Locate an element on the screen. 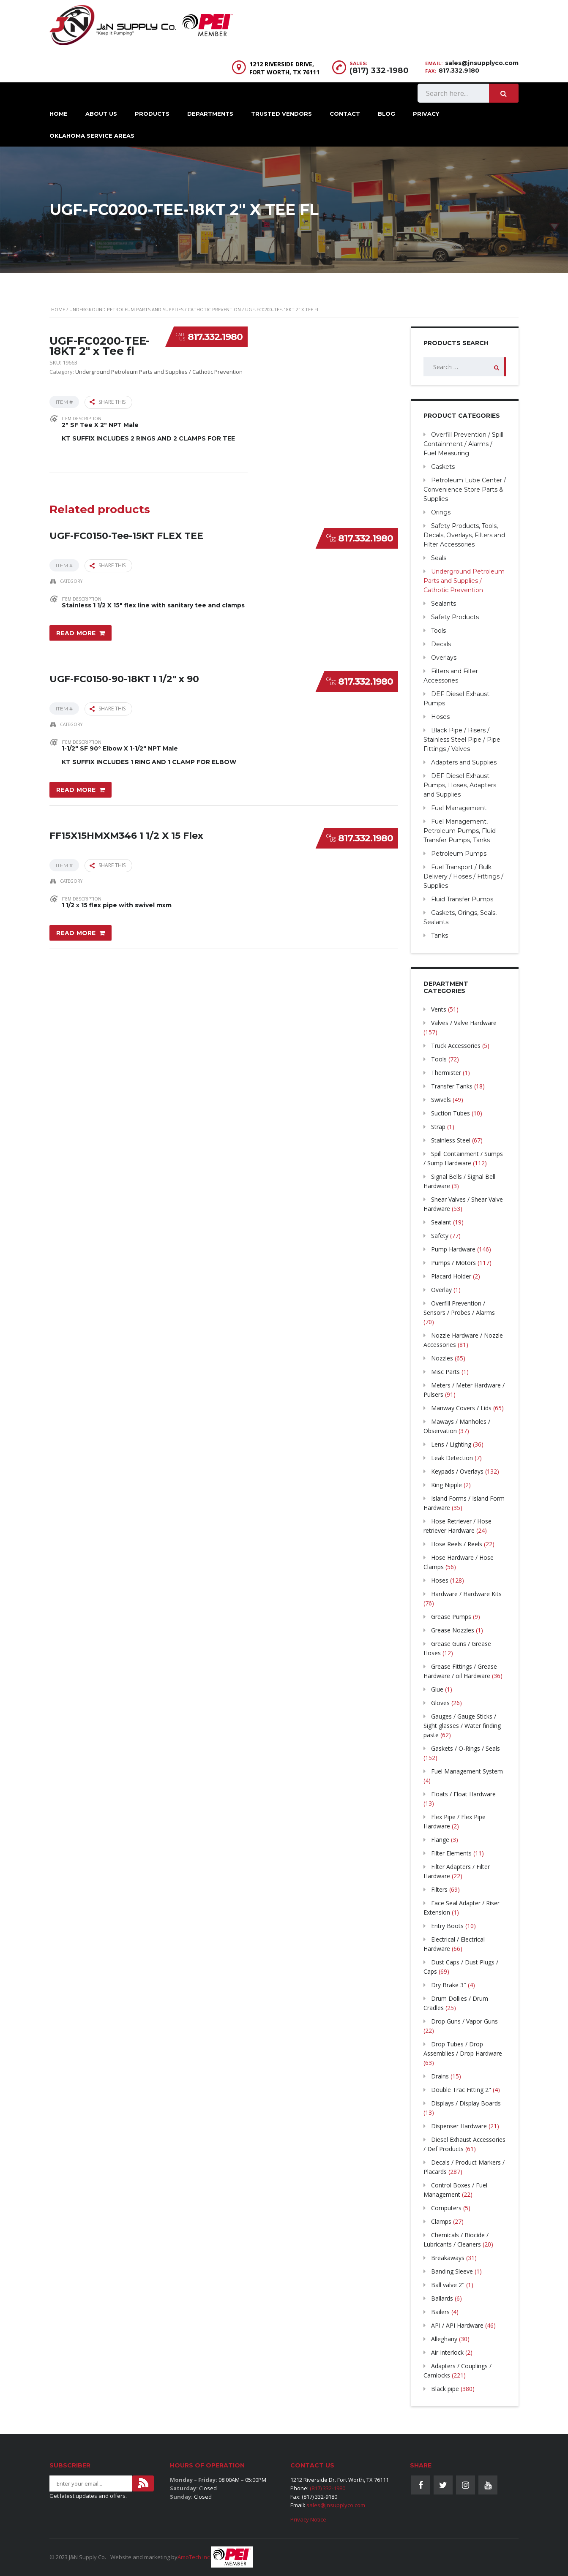 This screenshot has height=2576, width=568. Clamps is located at coordinates (441, 2221).